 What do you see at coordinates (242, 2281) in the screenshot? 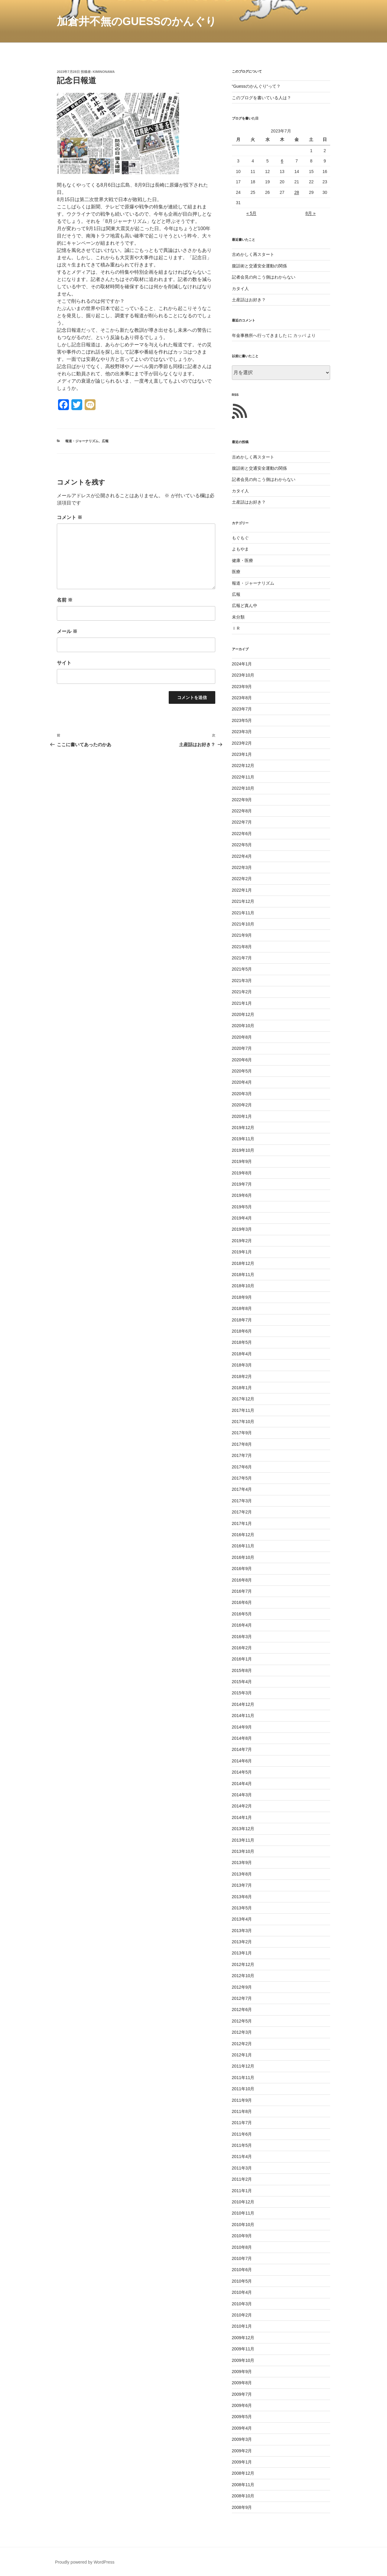
I see `2010年5月` at bounding box center [242, 2281].